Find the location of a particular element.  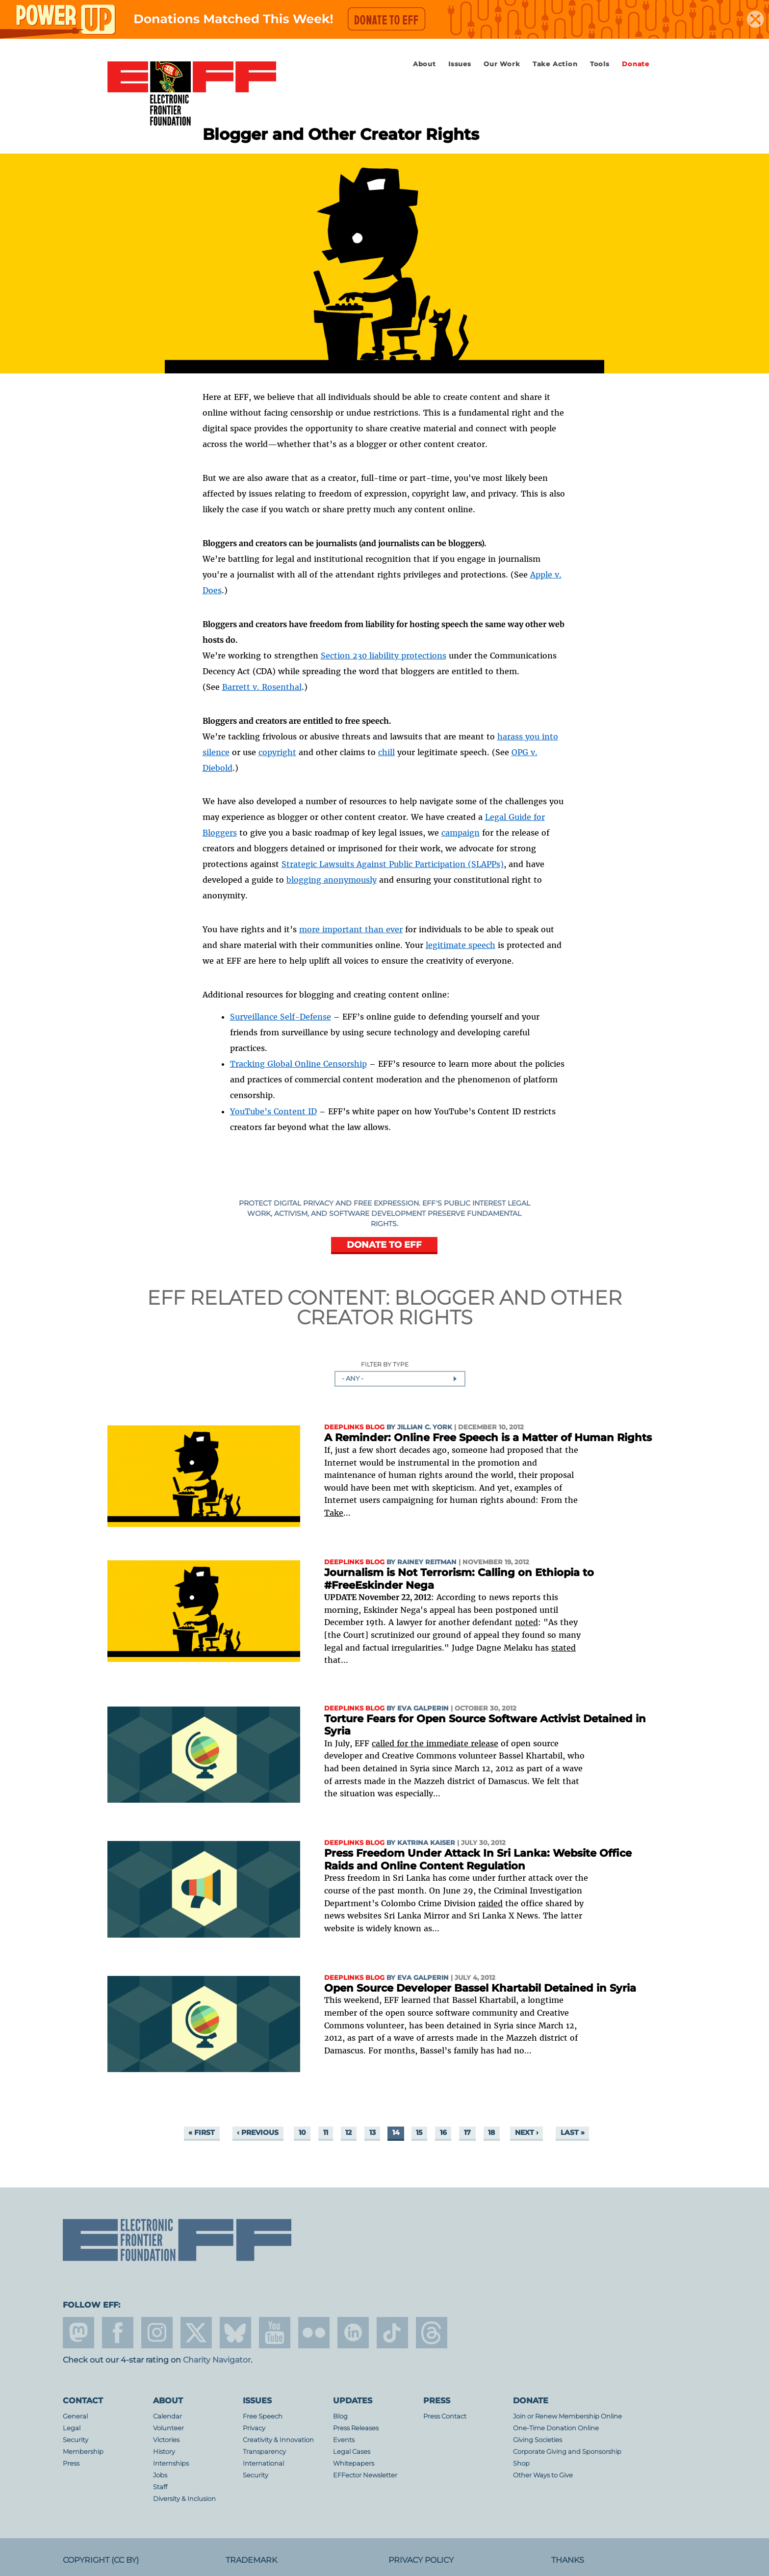

called for the immediate release is located at coordinates (435, 1743).